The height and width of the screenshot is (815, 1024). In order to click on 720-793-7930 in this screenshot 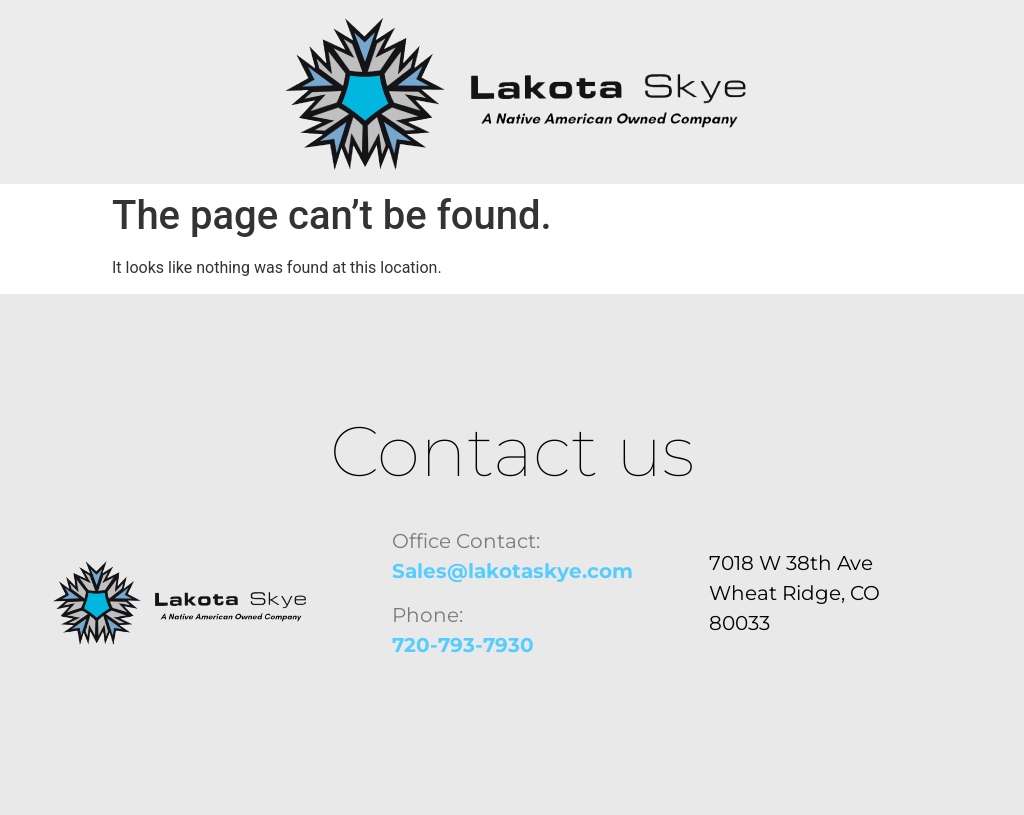, I will do `click(463, 645)`.